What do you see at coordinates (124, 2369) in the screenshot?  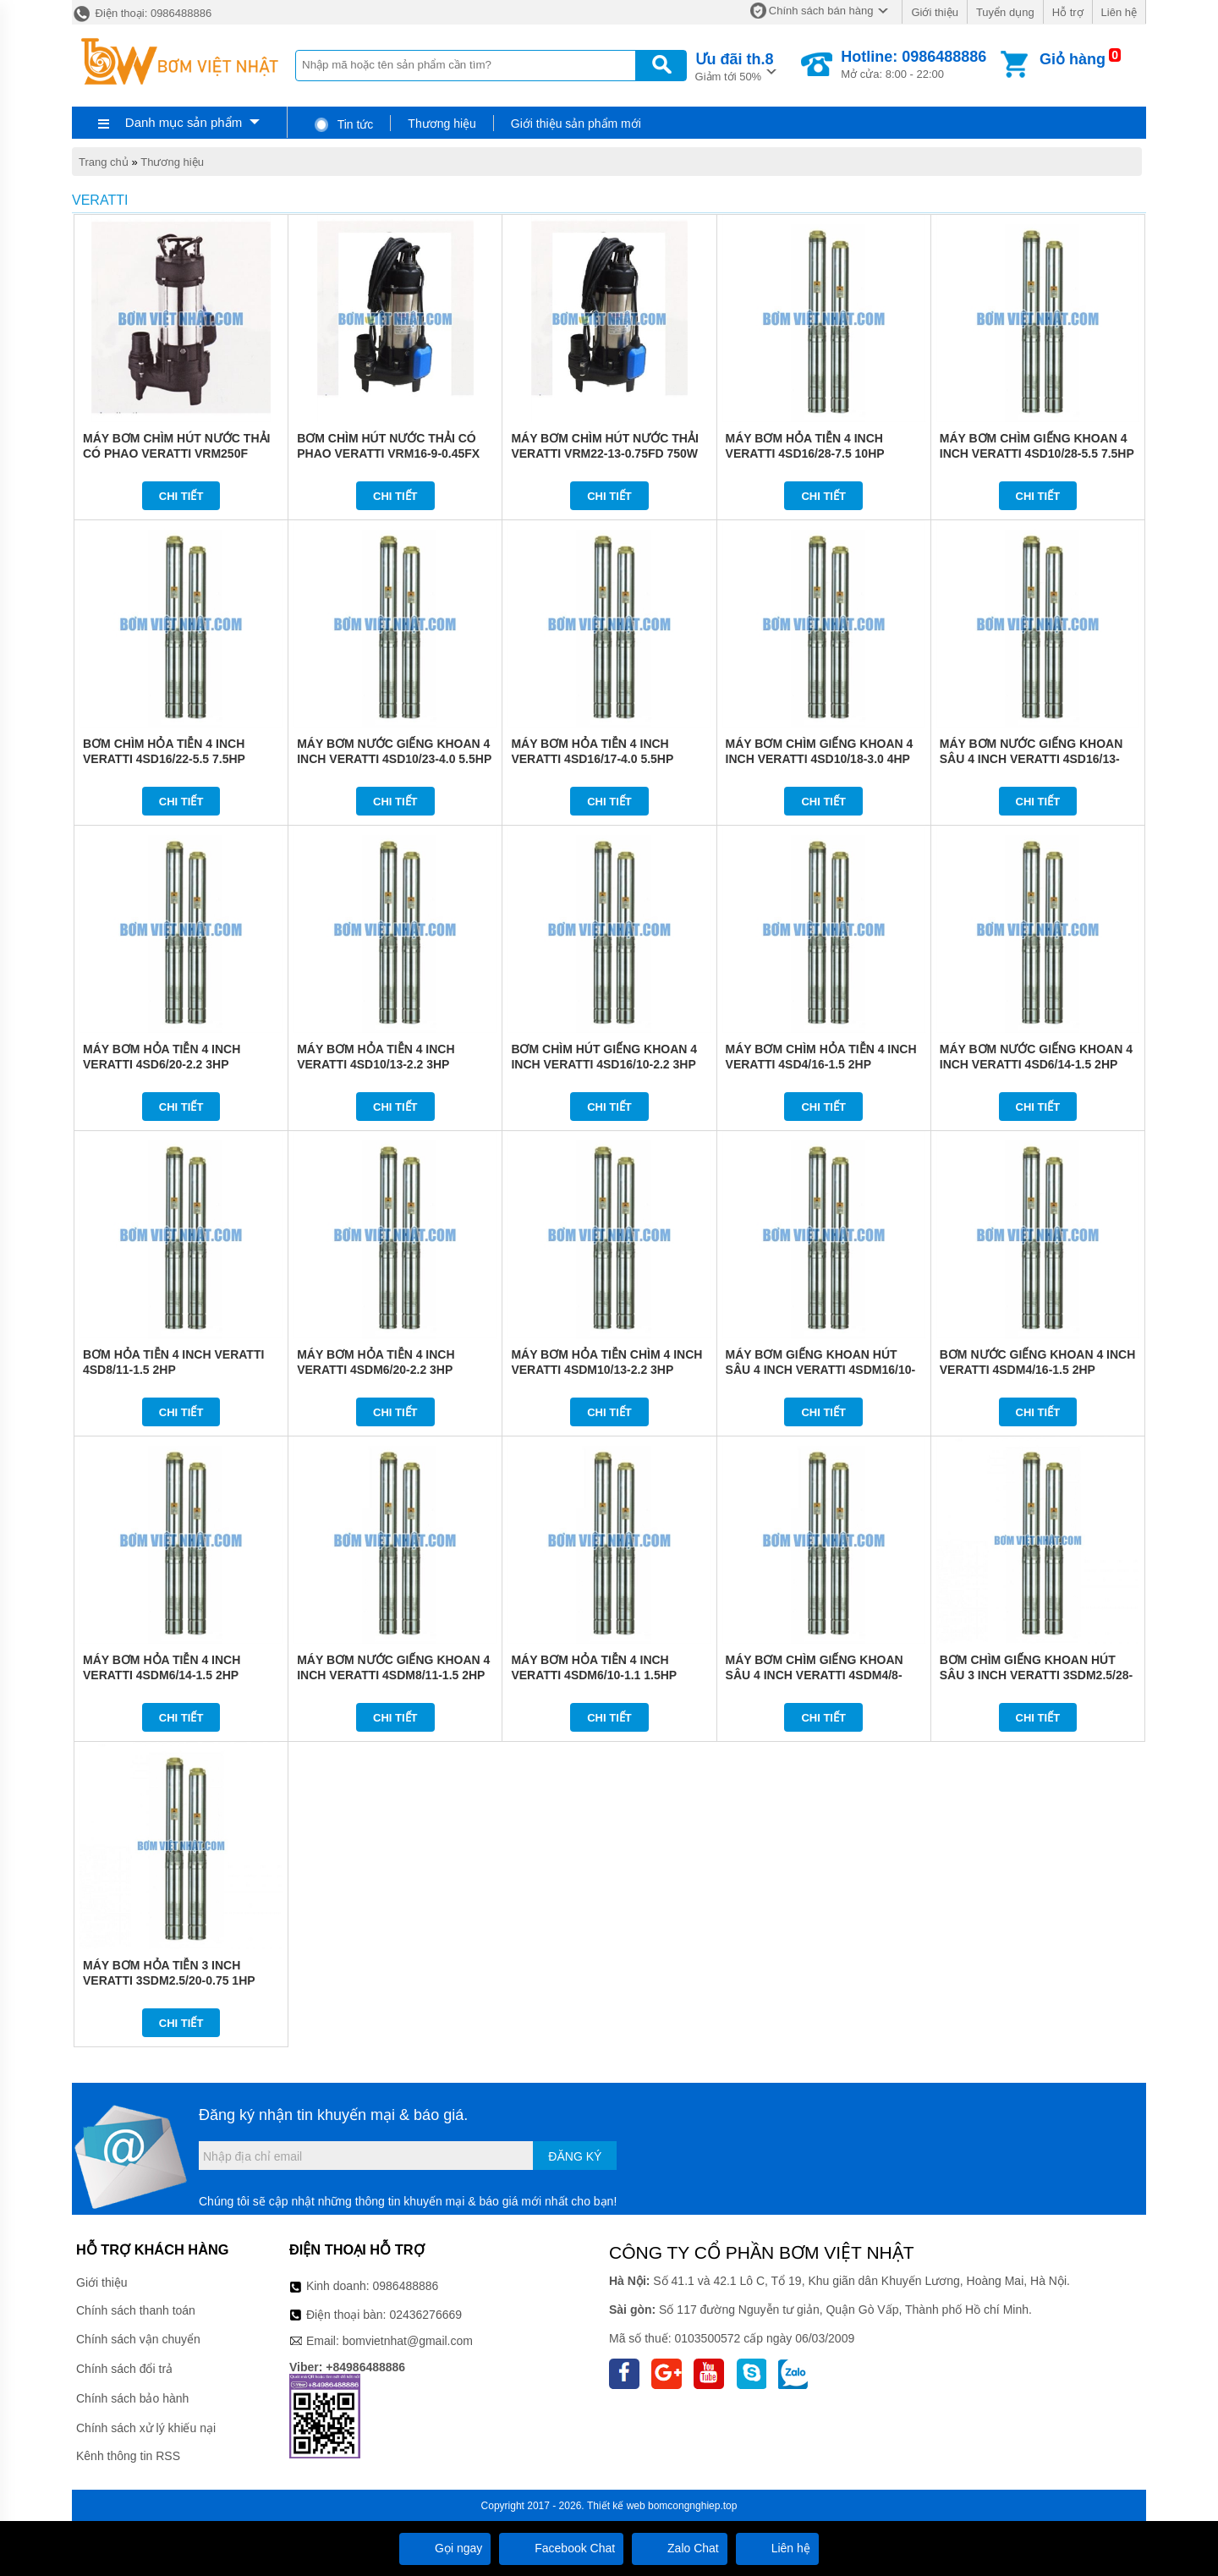 I see `Chính sách đổi trả` at bounding box center [124, 2369].